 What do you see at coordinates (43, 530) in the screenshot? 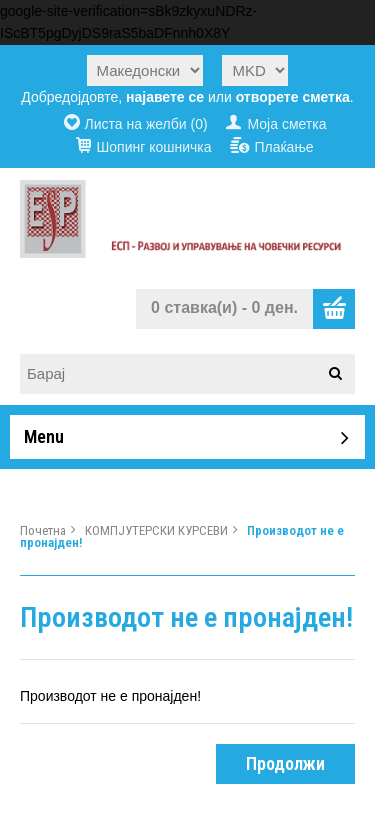
I see `Почетна` at bounding box center [43, 530].